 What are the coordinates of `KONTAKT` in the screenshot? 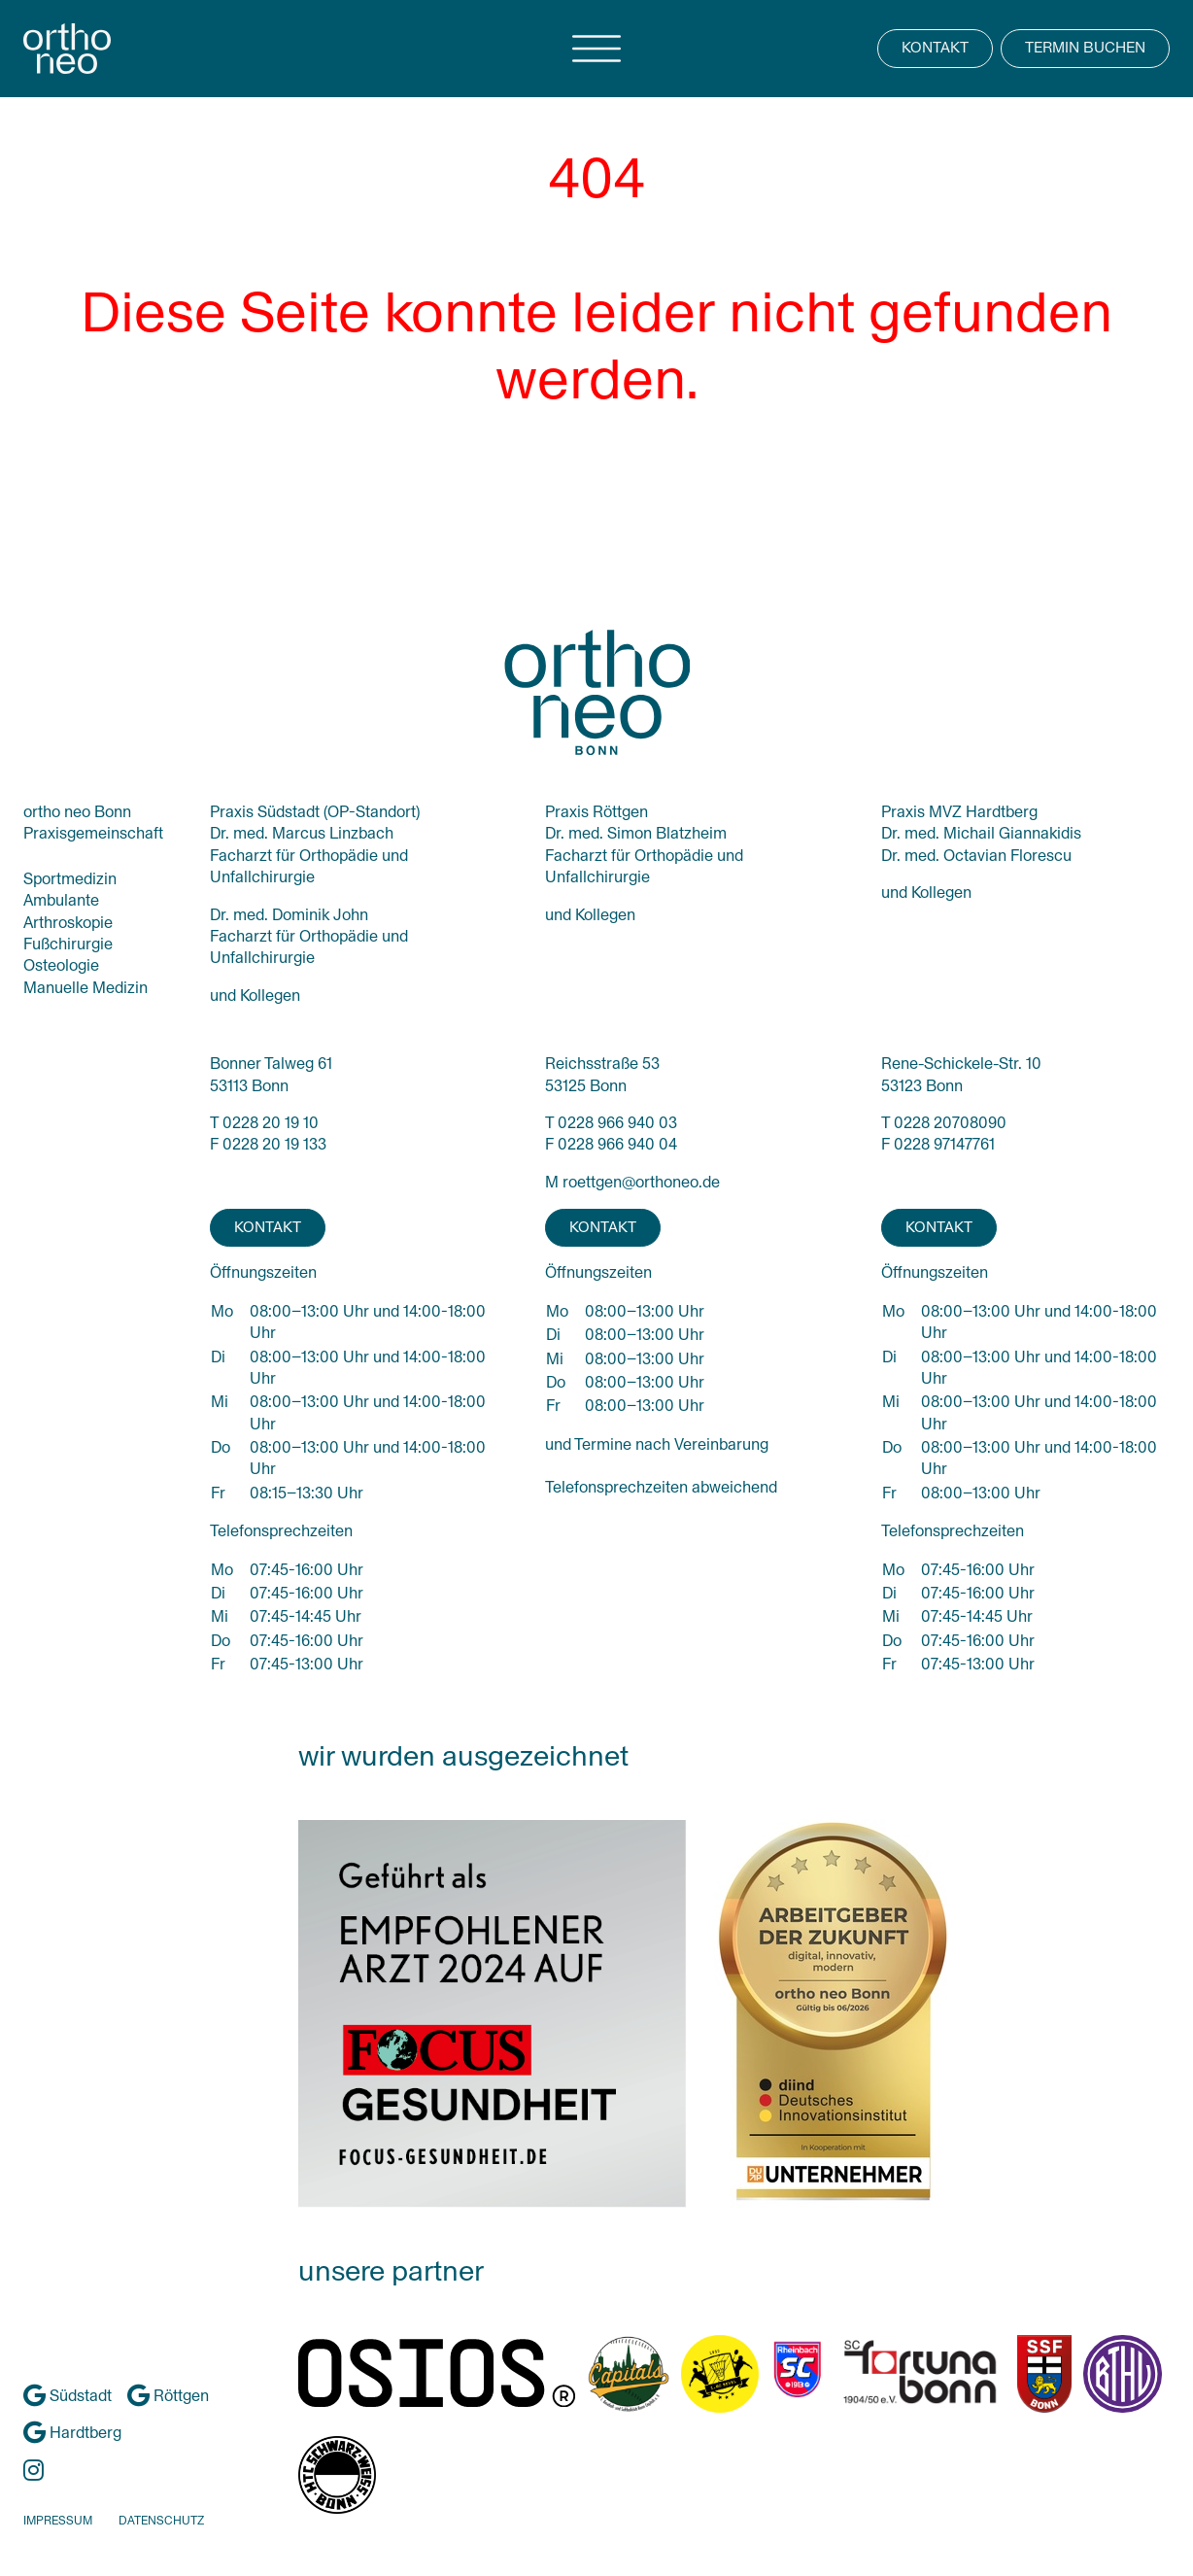 It's located at (935, 47).